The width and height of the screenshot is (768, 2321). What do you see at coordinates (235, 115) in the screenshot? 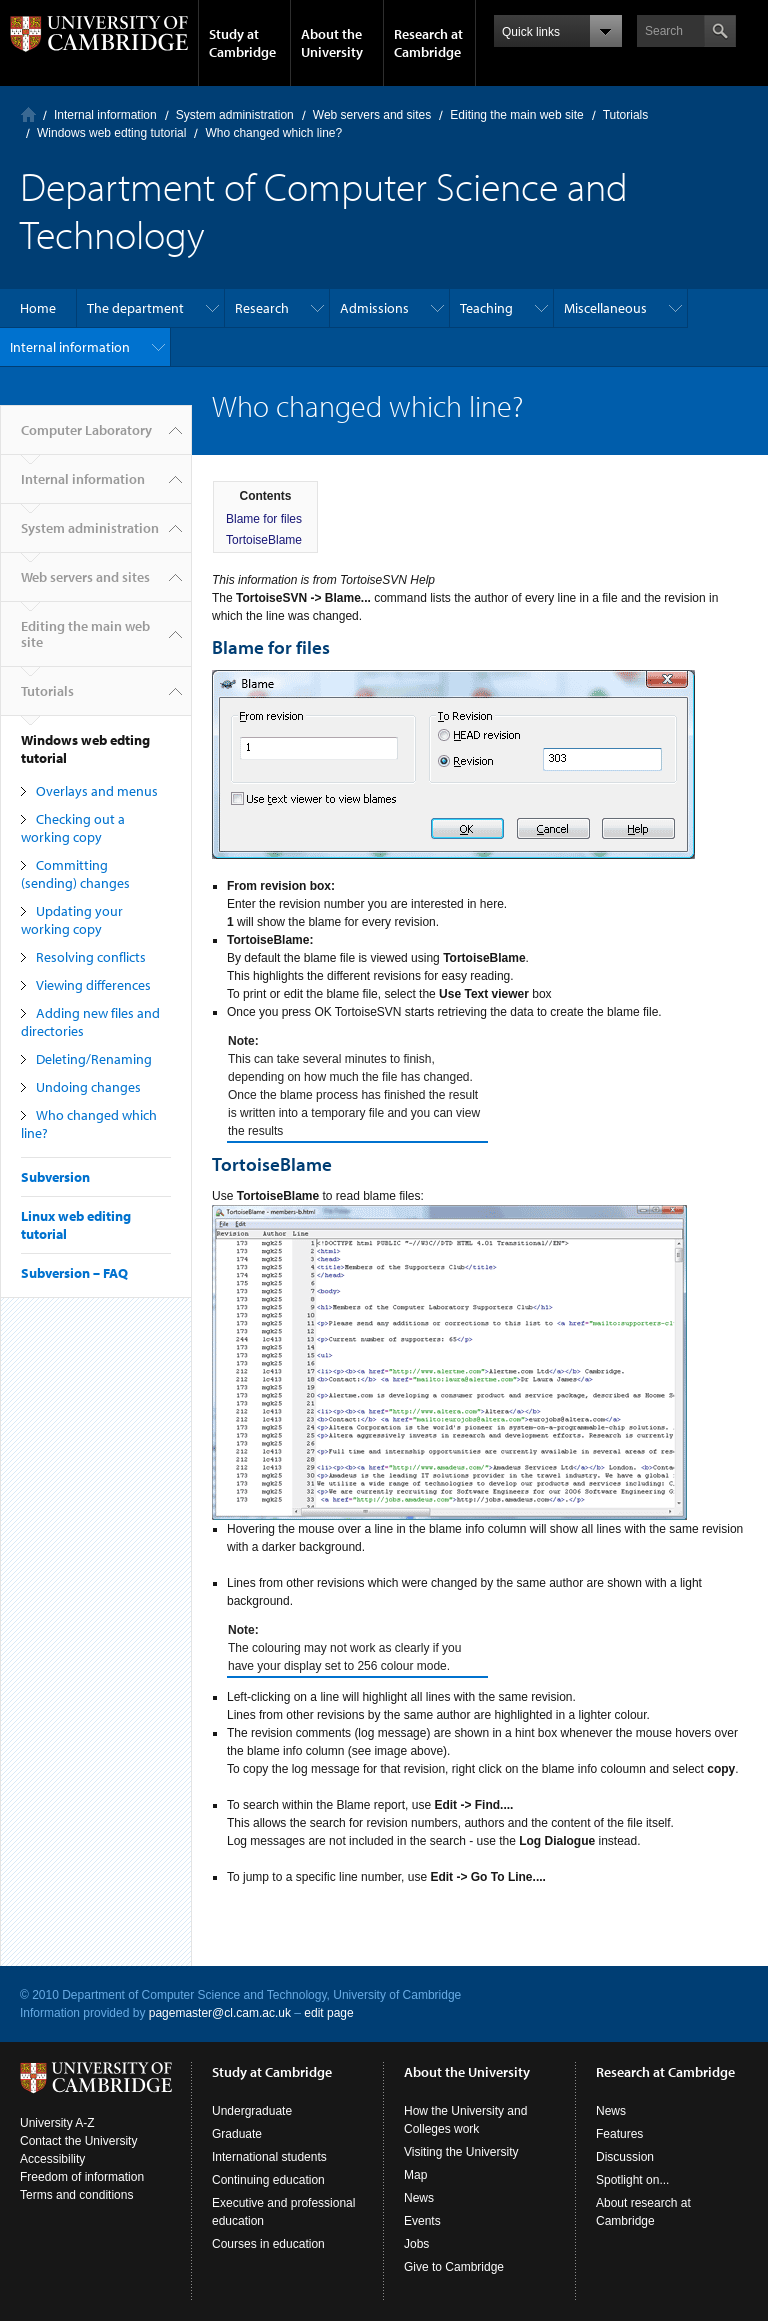
I see `System administration` at bounding box center [235, 115].